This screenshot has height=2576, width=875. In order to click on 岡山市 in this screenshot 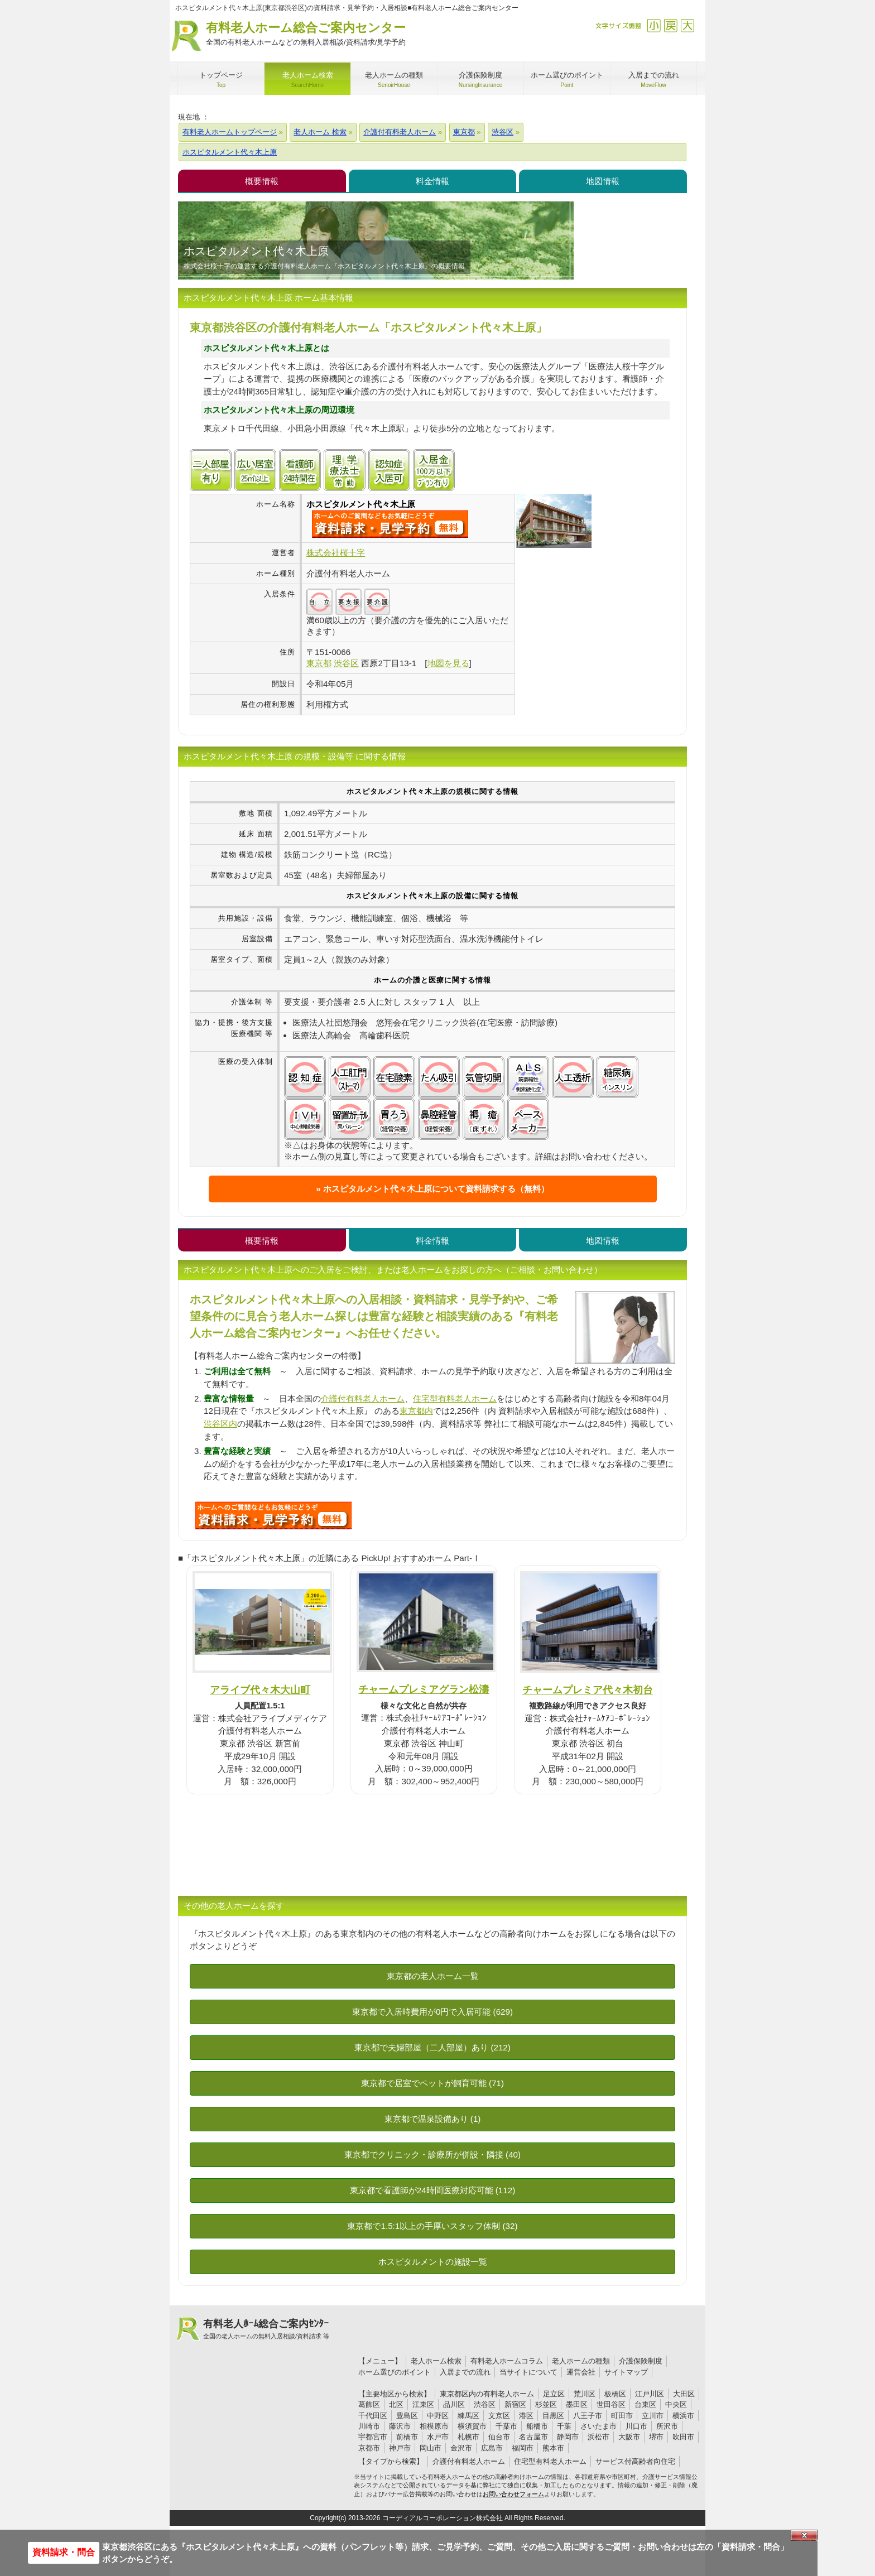, I will do `click(430, 2448)`.